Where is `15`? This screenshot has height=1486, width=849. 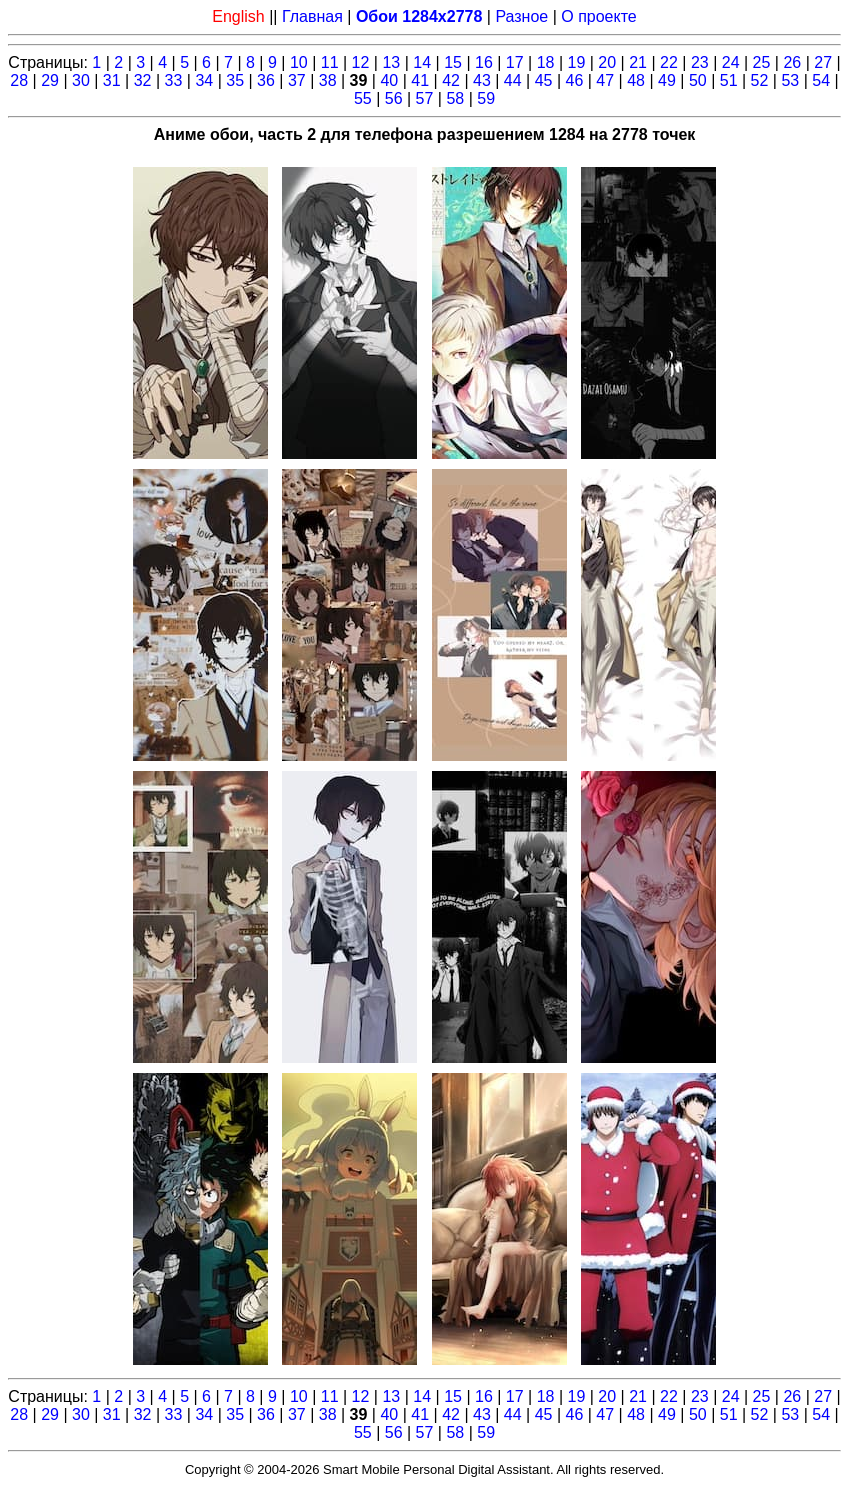 15 is located at coordinates (453, 62).